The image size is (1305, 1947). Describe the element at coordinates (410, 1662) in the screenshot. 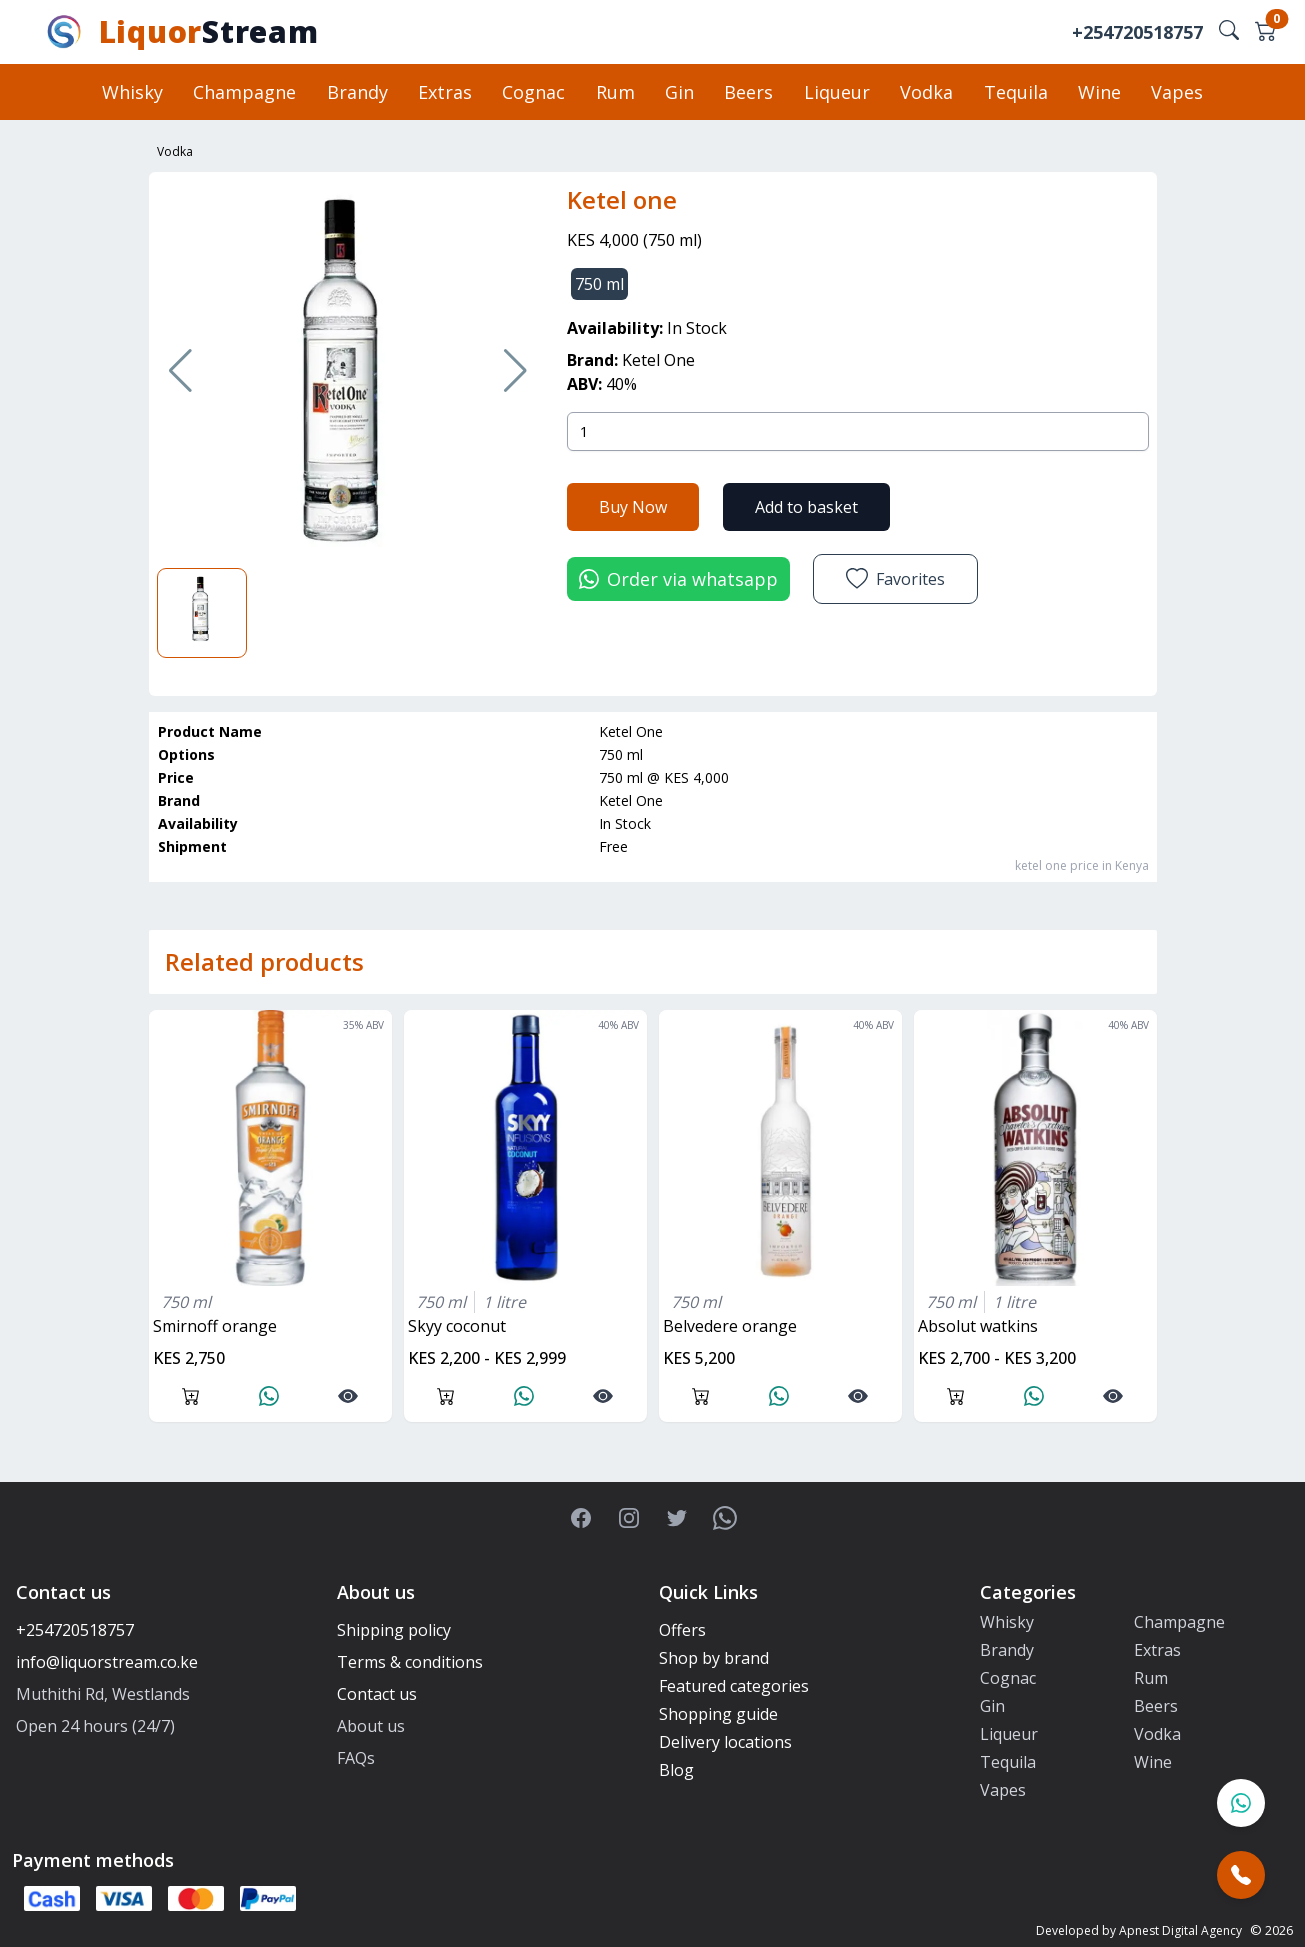

I see `Terms & conditions` at that location.